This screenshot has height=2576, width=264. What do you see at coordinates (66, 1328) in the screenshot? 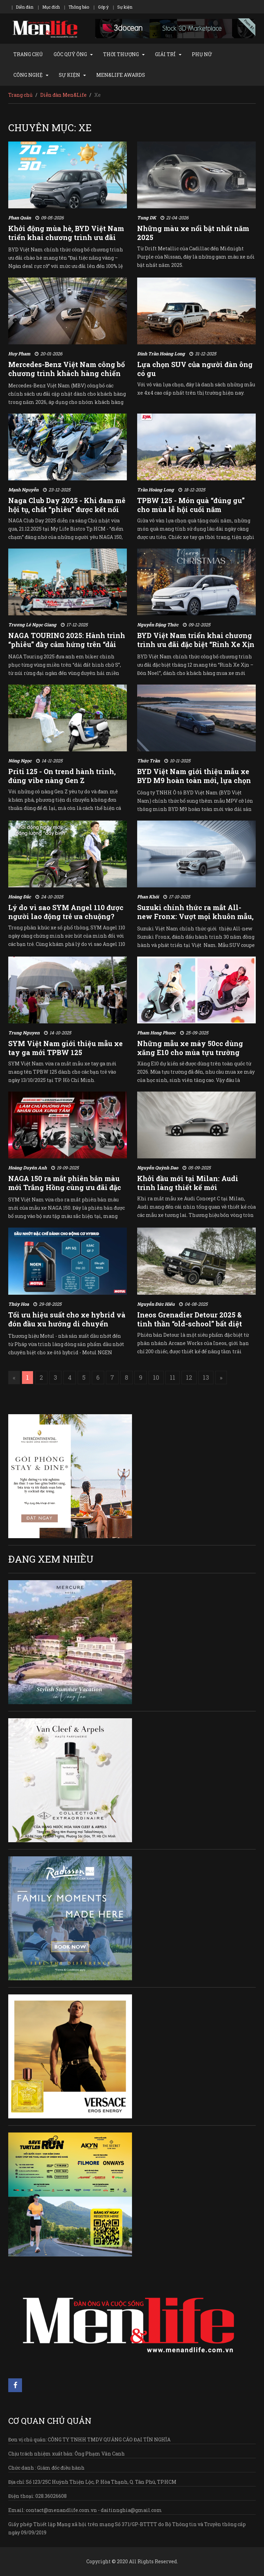
I see `Tối ưu hiệu suất cho xe hybrid và đón đầu xu hướng di chuyển xanh với dòng Motul NGHEN Hybrid mới` at bounding box center [66, 1328].